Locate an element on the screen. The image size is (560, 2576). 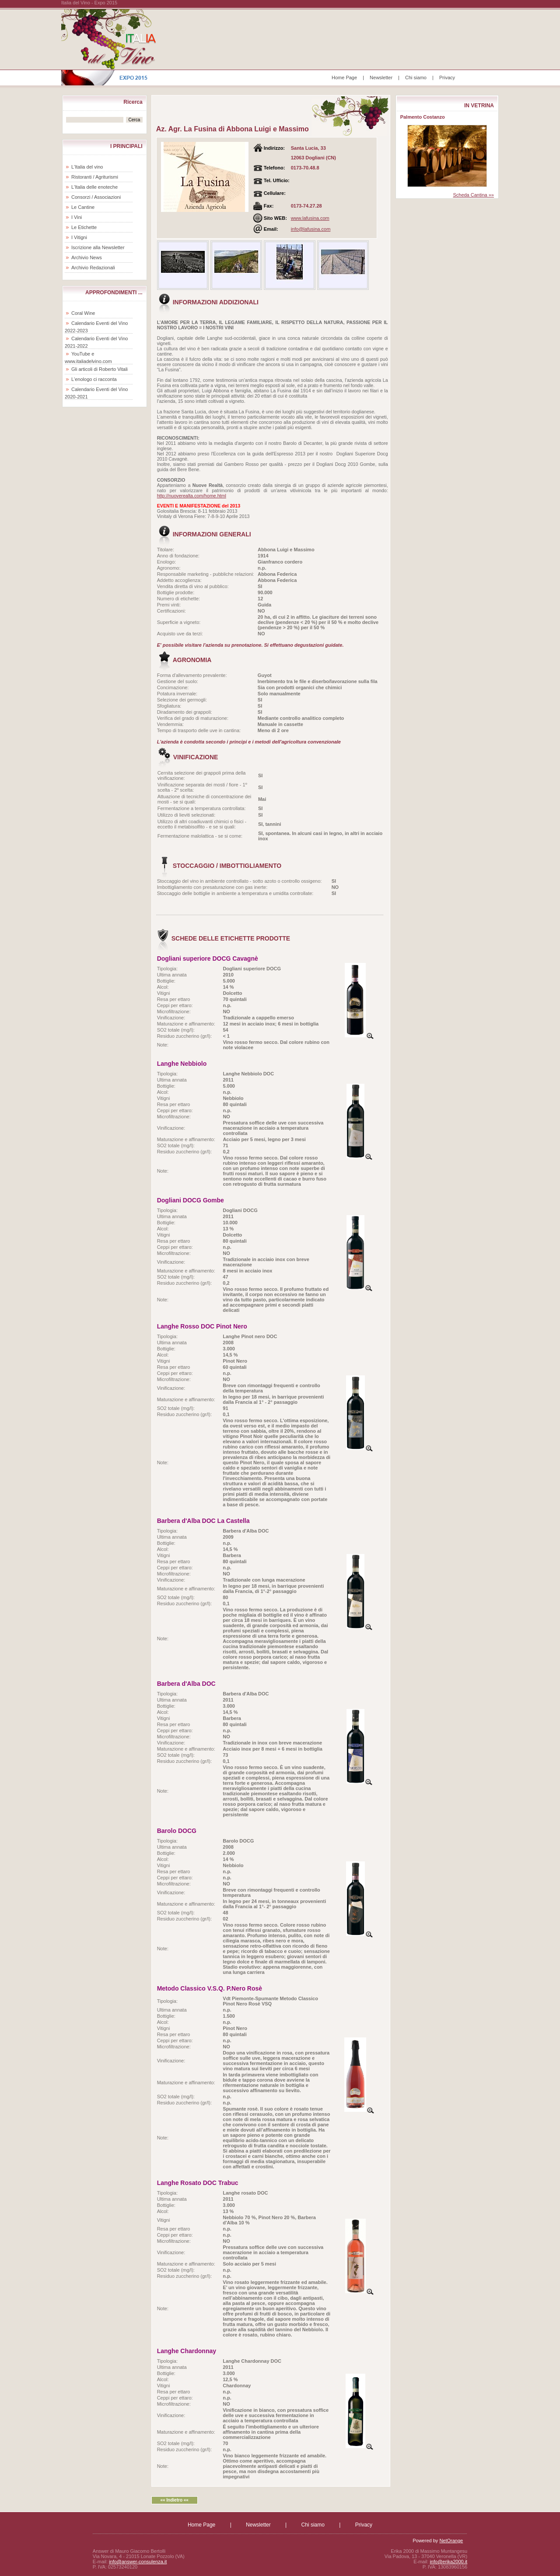
Ristoranti / Agriturismi is located at coordinates (94, 177).